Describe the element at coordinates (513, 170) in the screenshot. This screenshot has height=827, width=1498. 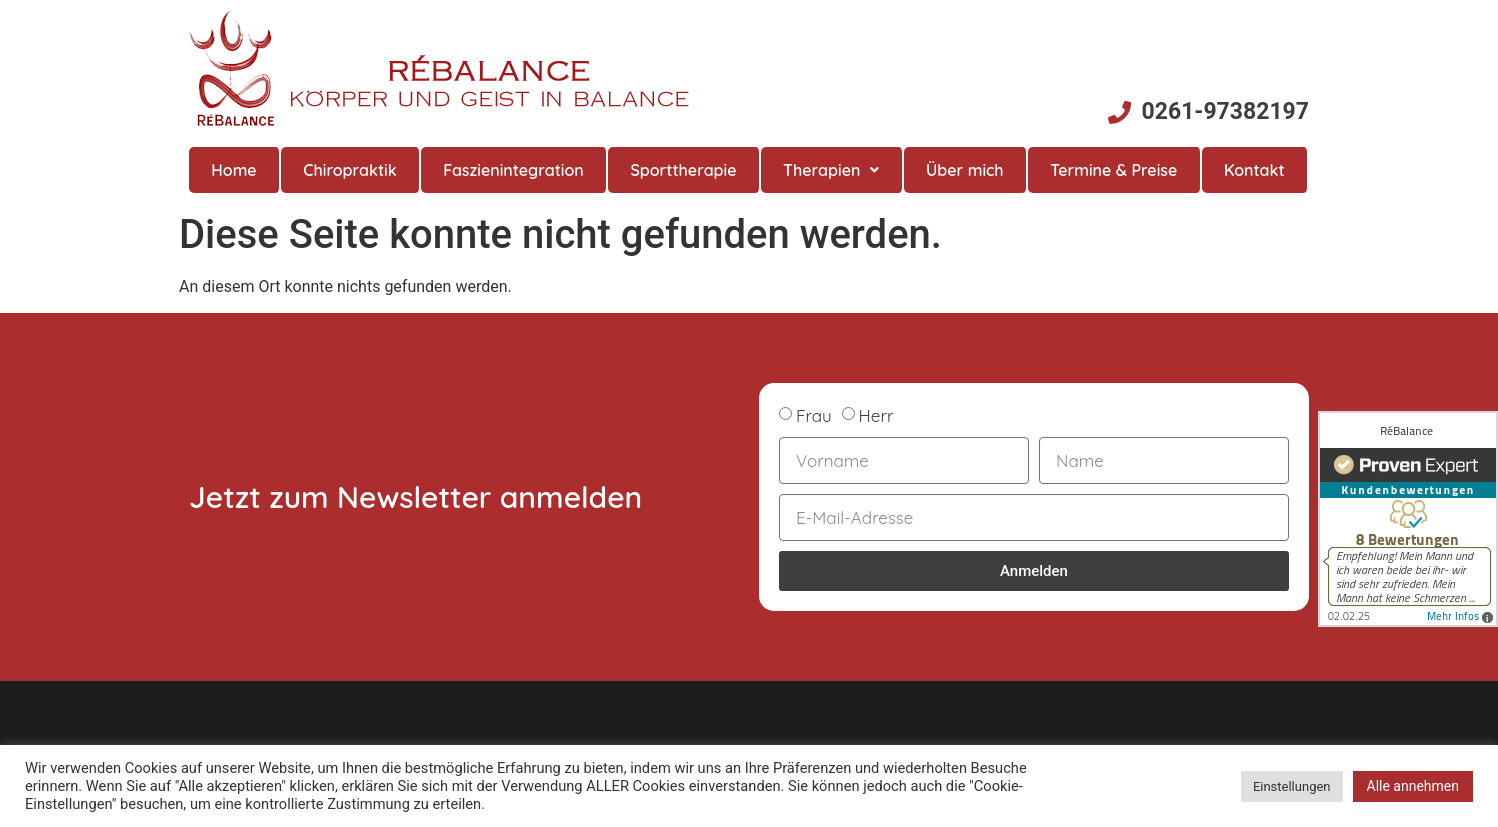
I see `Faszienintegration` at that location.